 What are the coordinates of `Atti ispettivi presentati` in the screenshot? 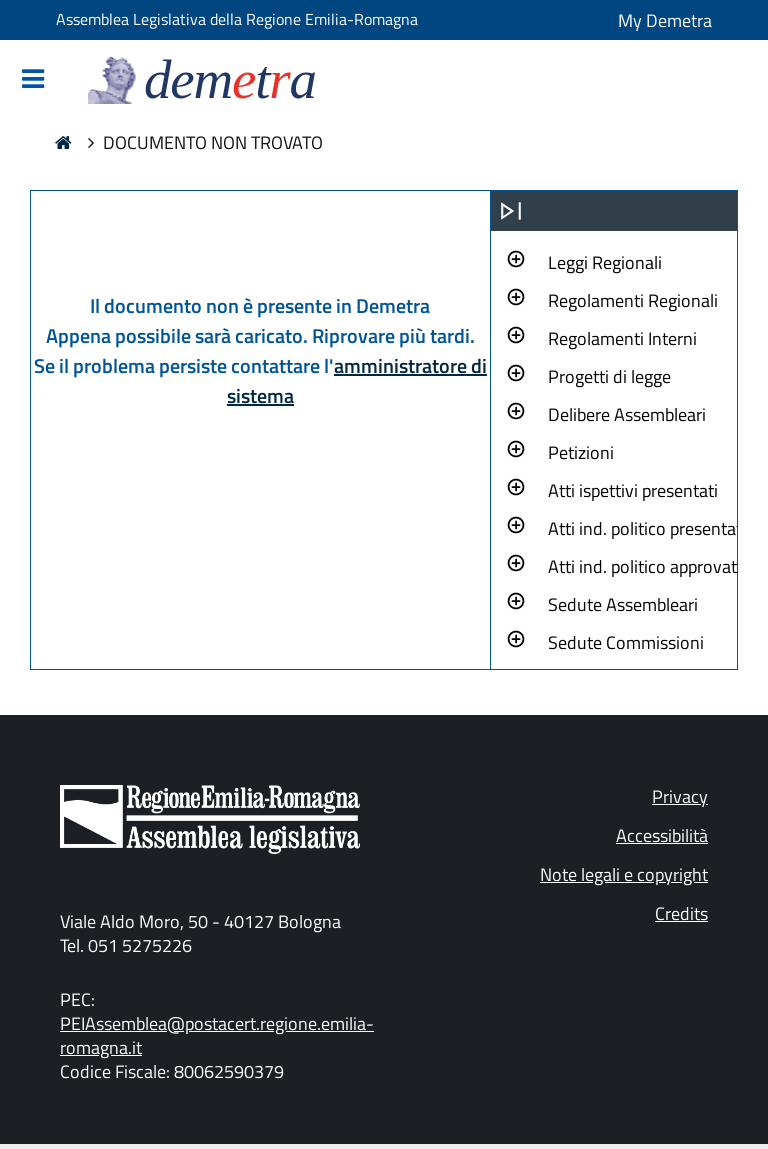 It's located at (633, 490).